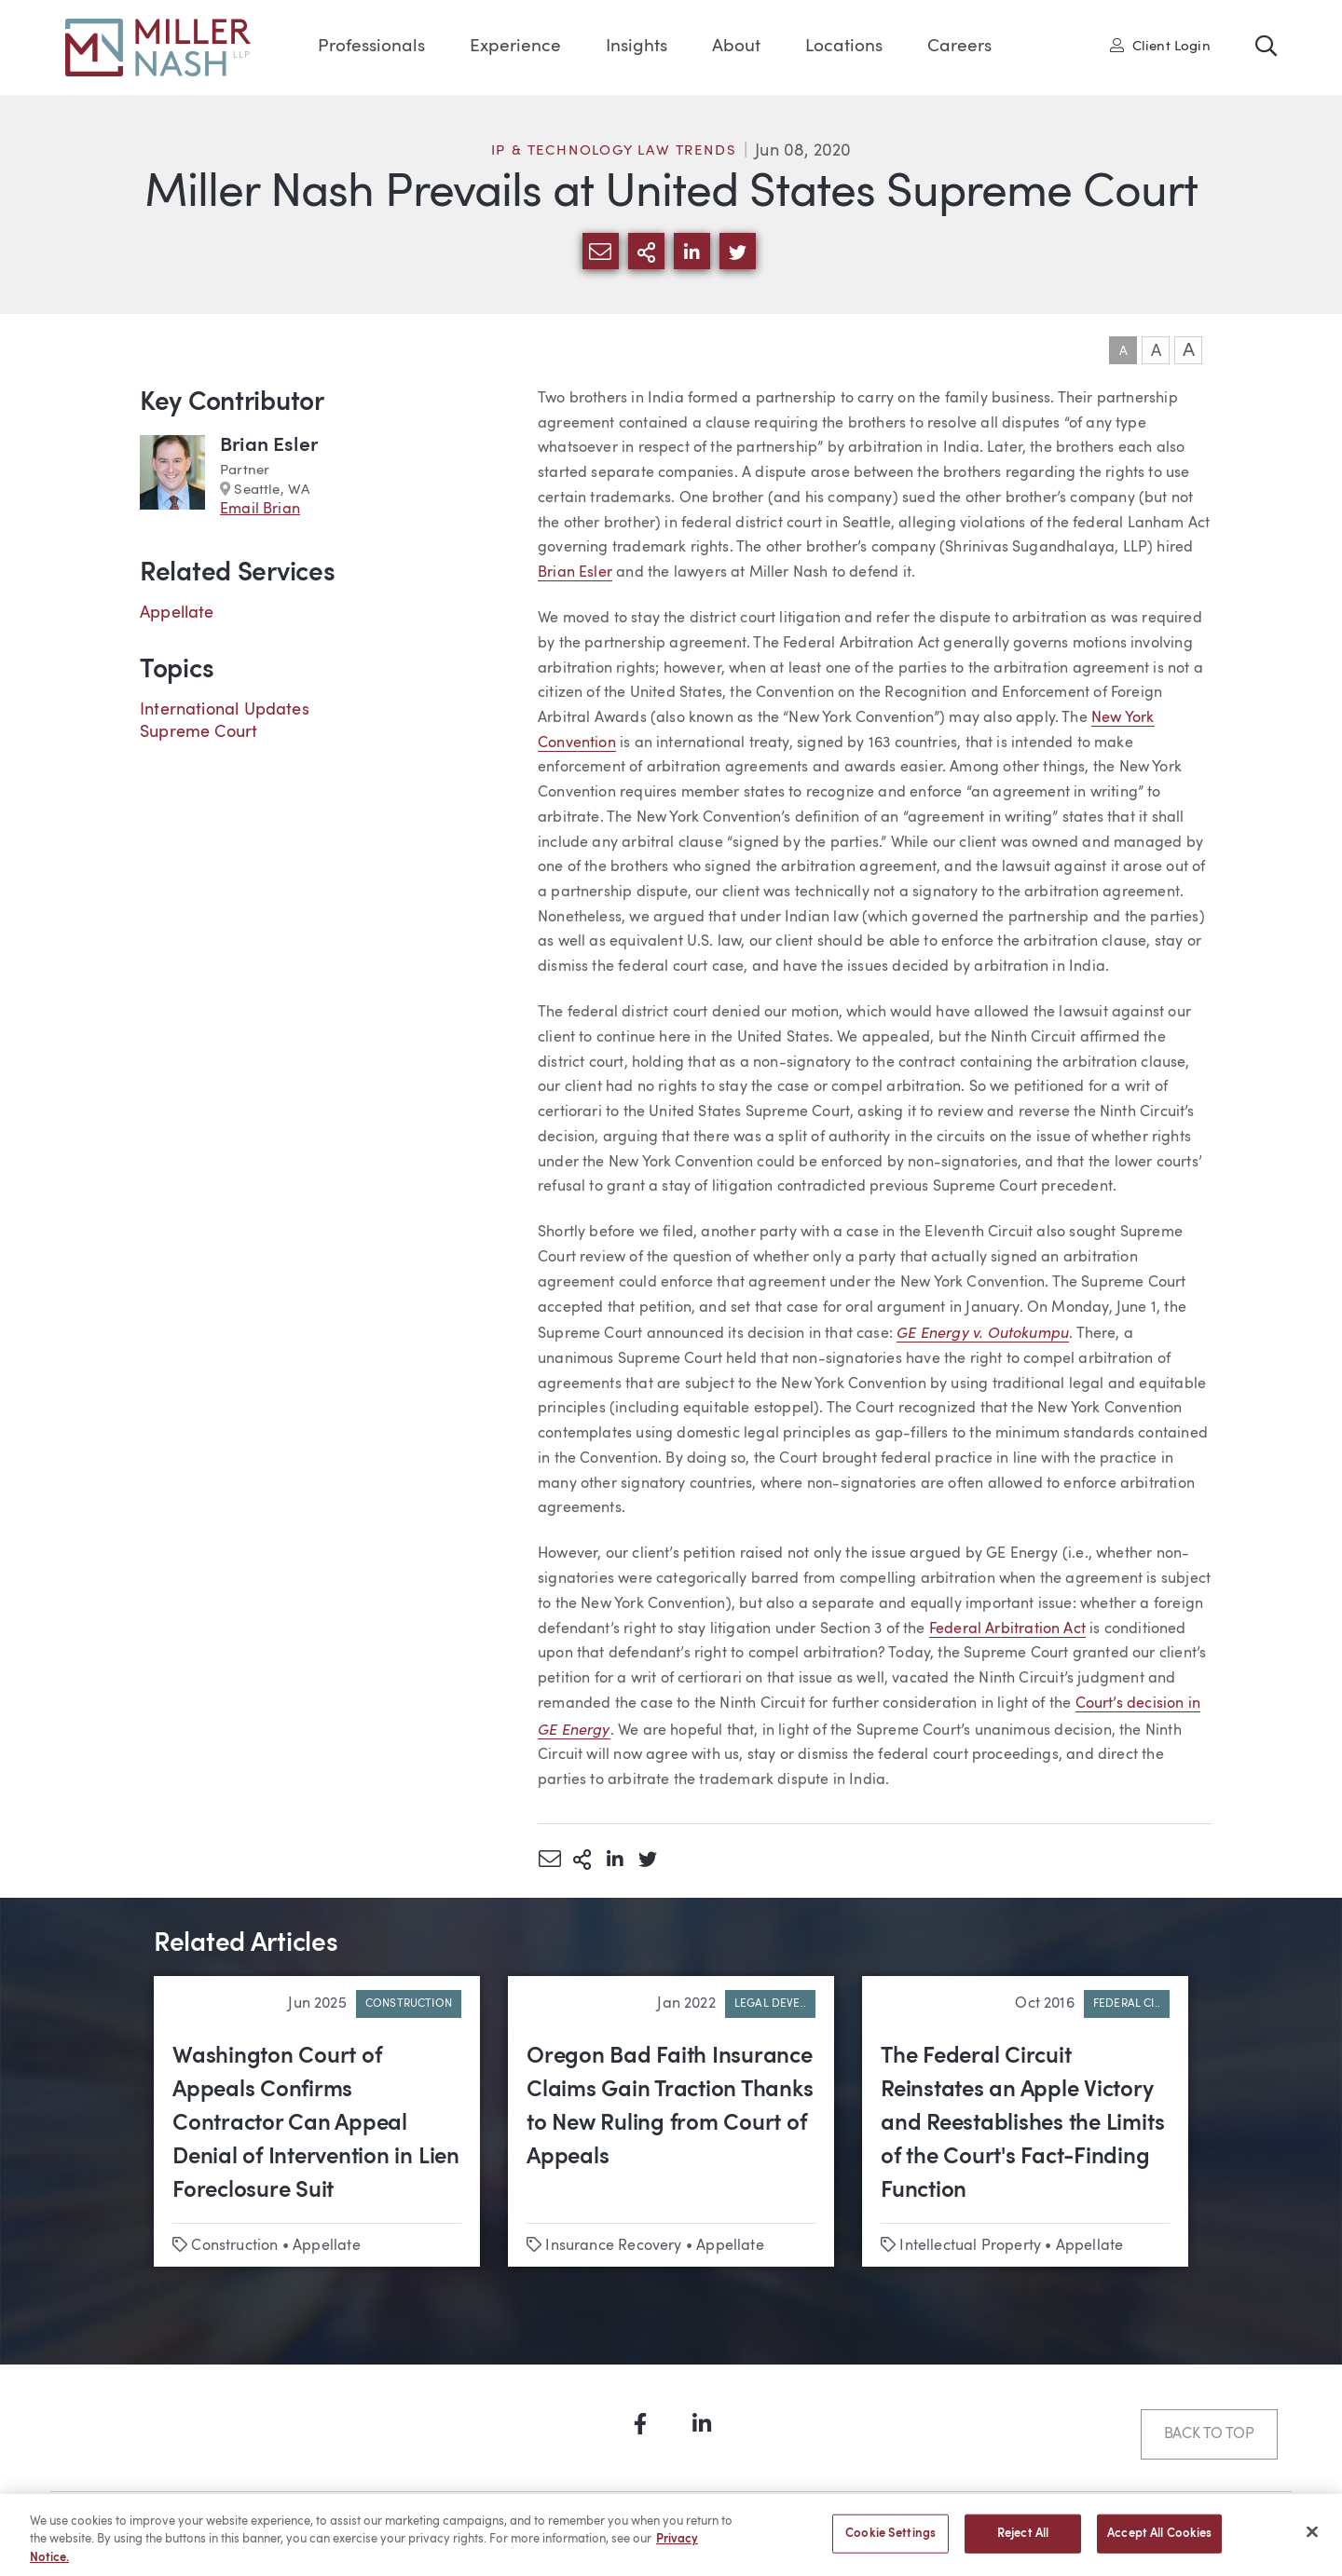 This screenshot has width=1342, height=2576. What do you see at coordinates (315, 2124) in the screenshot?
I see `Washington Court of Appeals Confirms Contractor Can Appeal Denial of Intervention in Lien Foreclosure Suit` at bounding box center [315, 2124].